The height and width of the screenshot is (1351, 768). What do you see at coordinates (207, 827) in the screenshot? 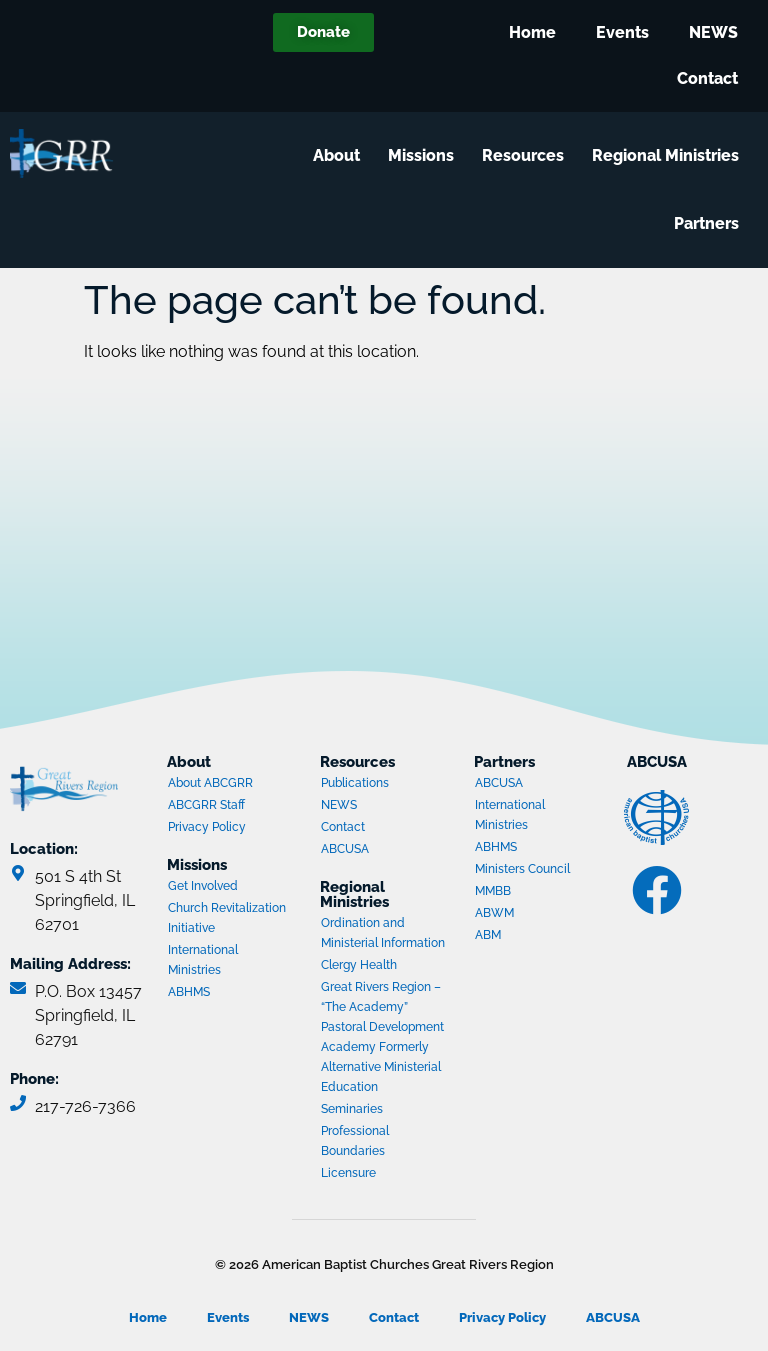
I see `Privacy Policy` at bounding box center [207, 827].